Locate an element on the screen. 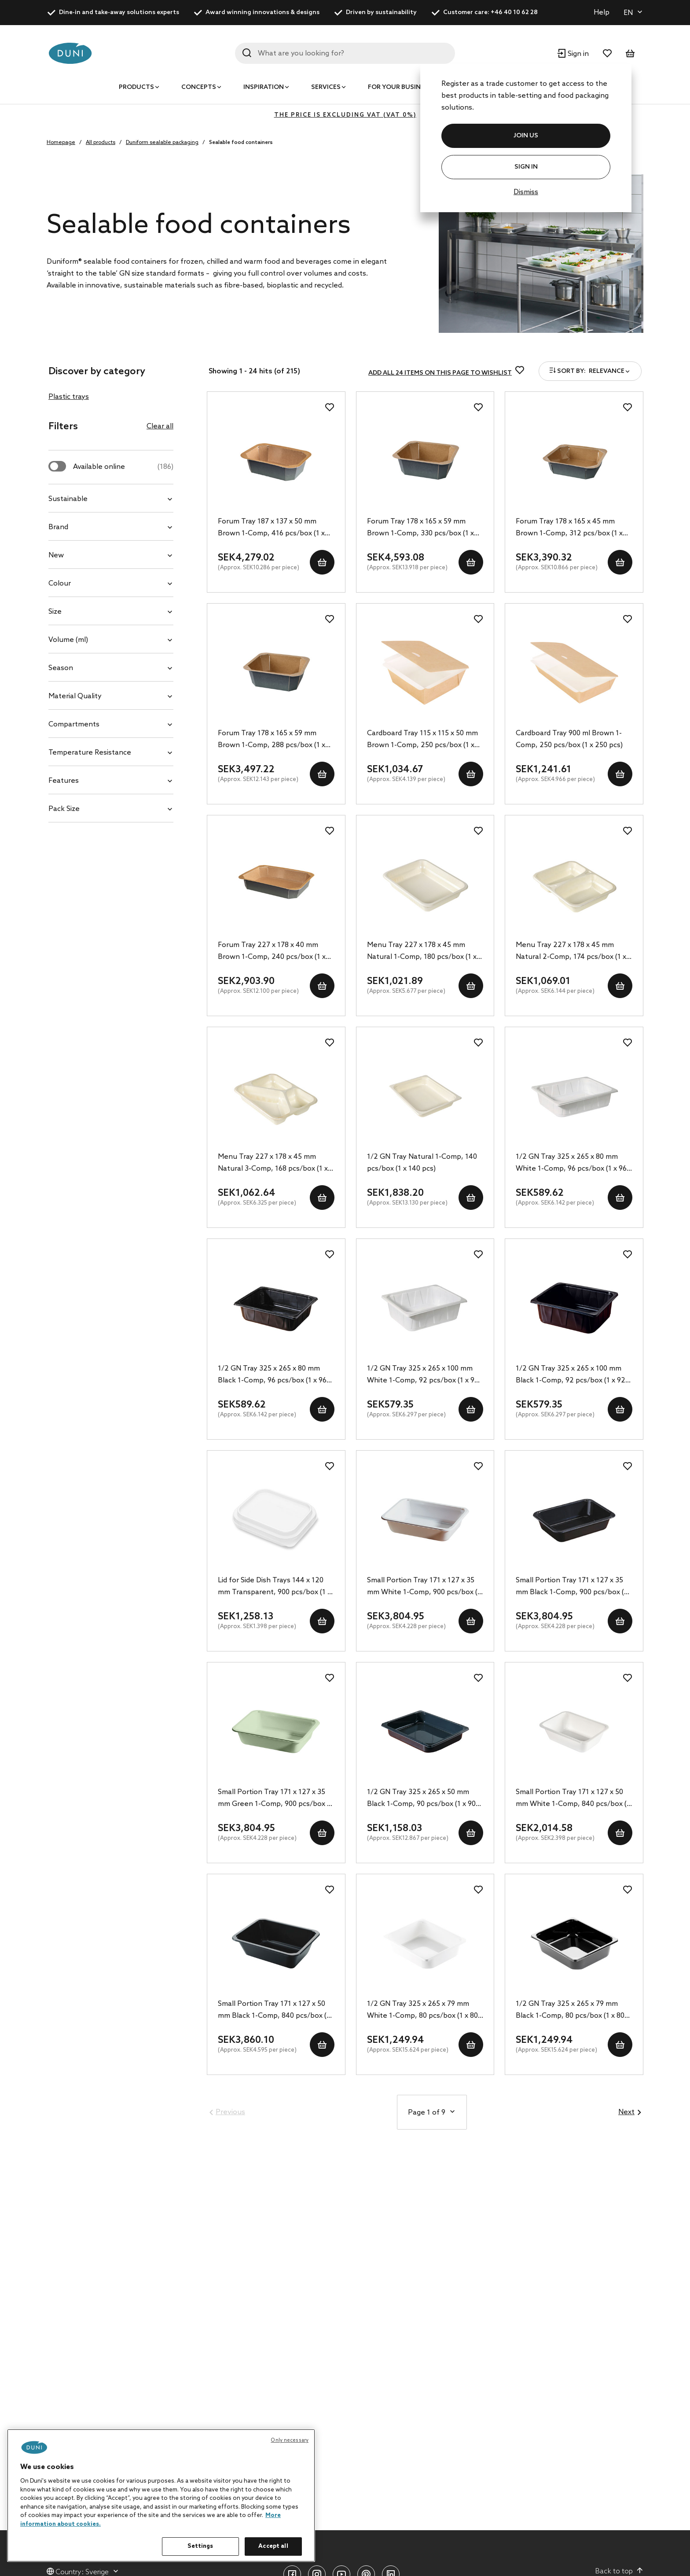  Menu Tray 227 x 178 x 45 mm Natural 2-Comp, 174 pcs/box (1 x 174 pcs) is located at coordinates (571, 952).